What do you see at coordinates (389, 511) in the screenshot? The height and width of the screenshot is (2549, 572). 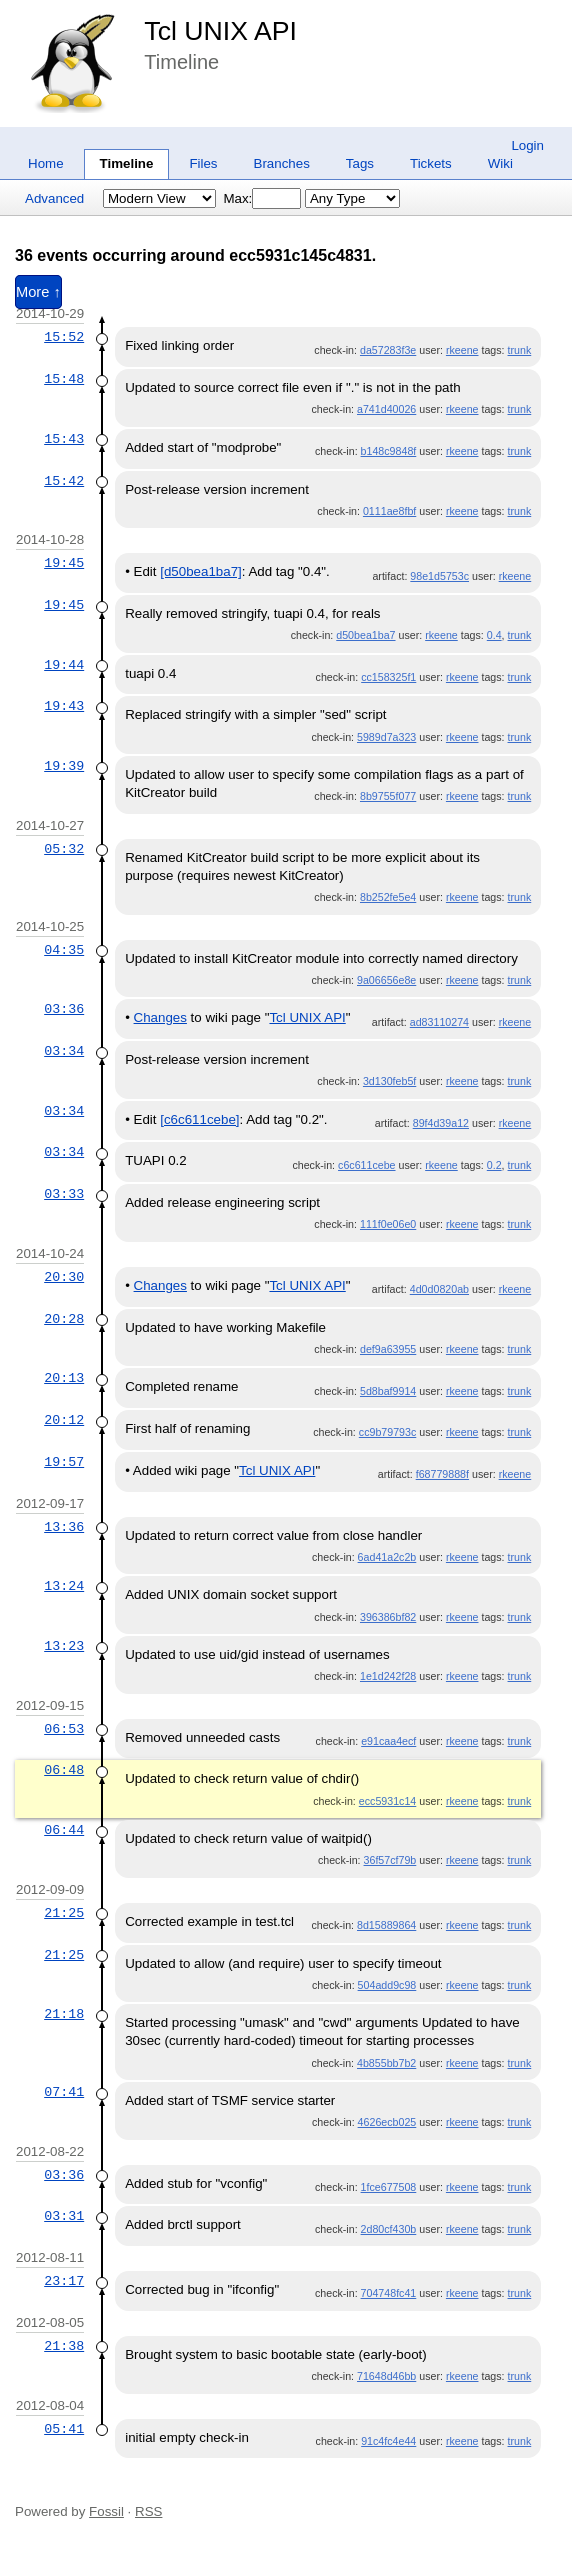 I see `0111ae8fbf` at bounding box center [389, 511].